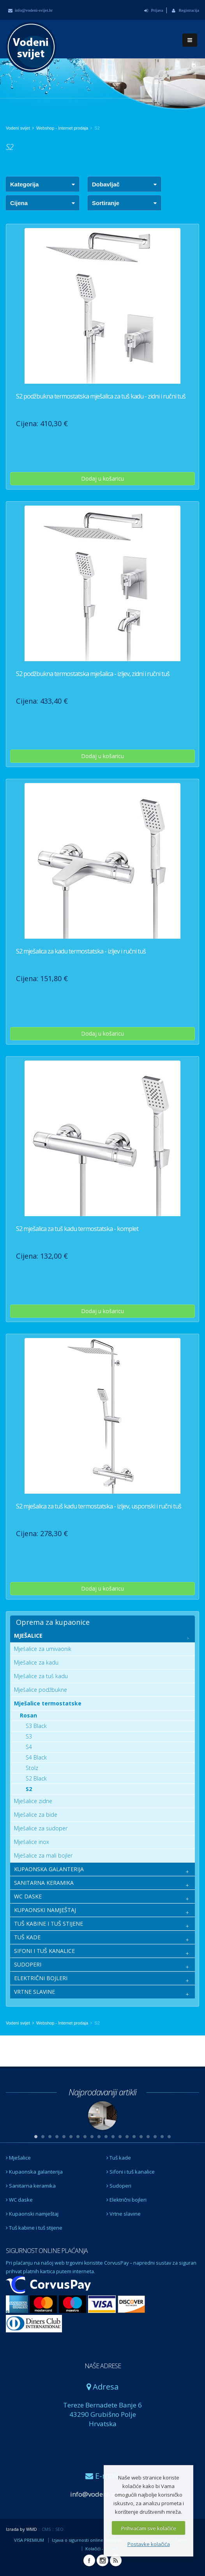  Describe the element at coordinates (102, 2548) in the screenshot. I see `Kolačići - cookies` at that location.